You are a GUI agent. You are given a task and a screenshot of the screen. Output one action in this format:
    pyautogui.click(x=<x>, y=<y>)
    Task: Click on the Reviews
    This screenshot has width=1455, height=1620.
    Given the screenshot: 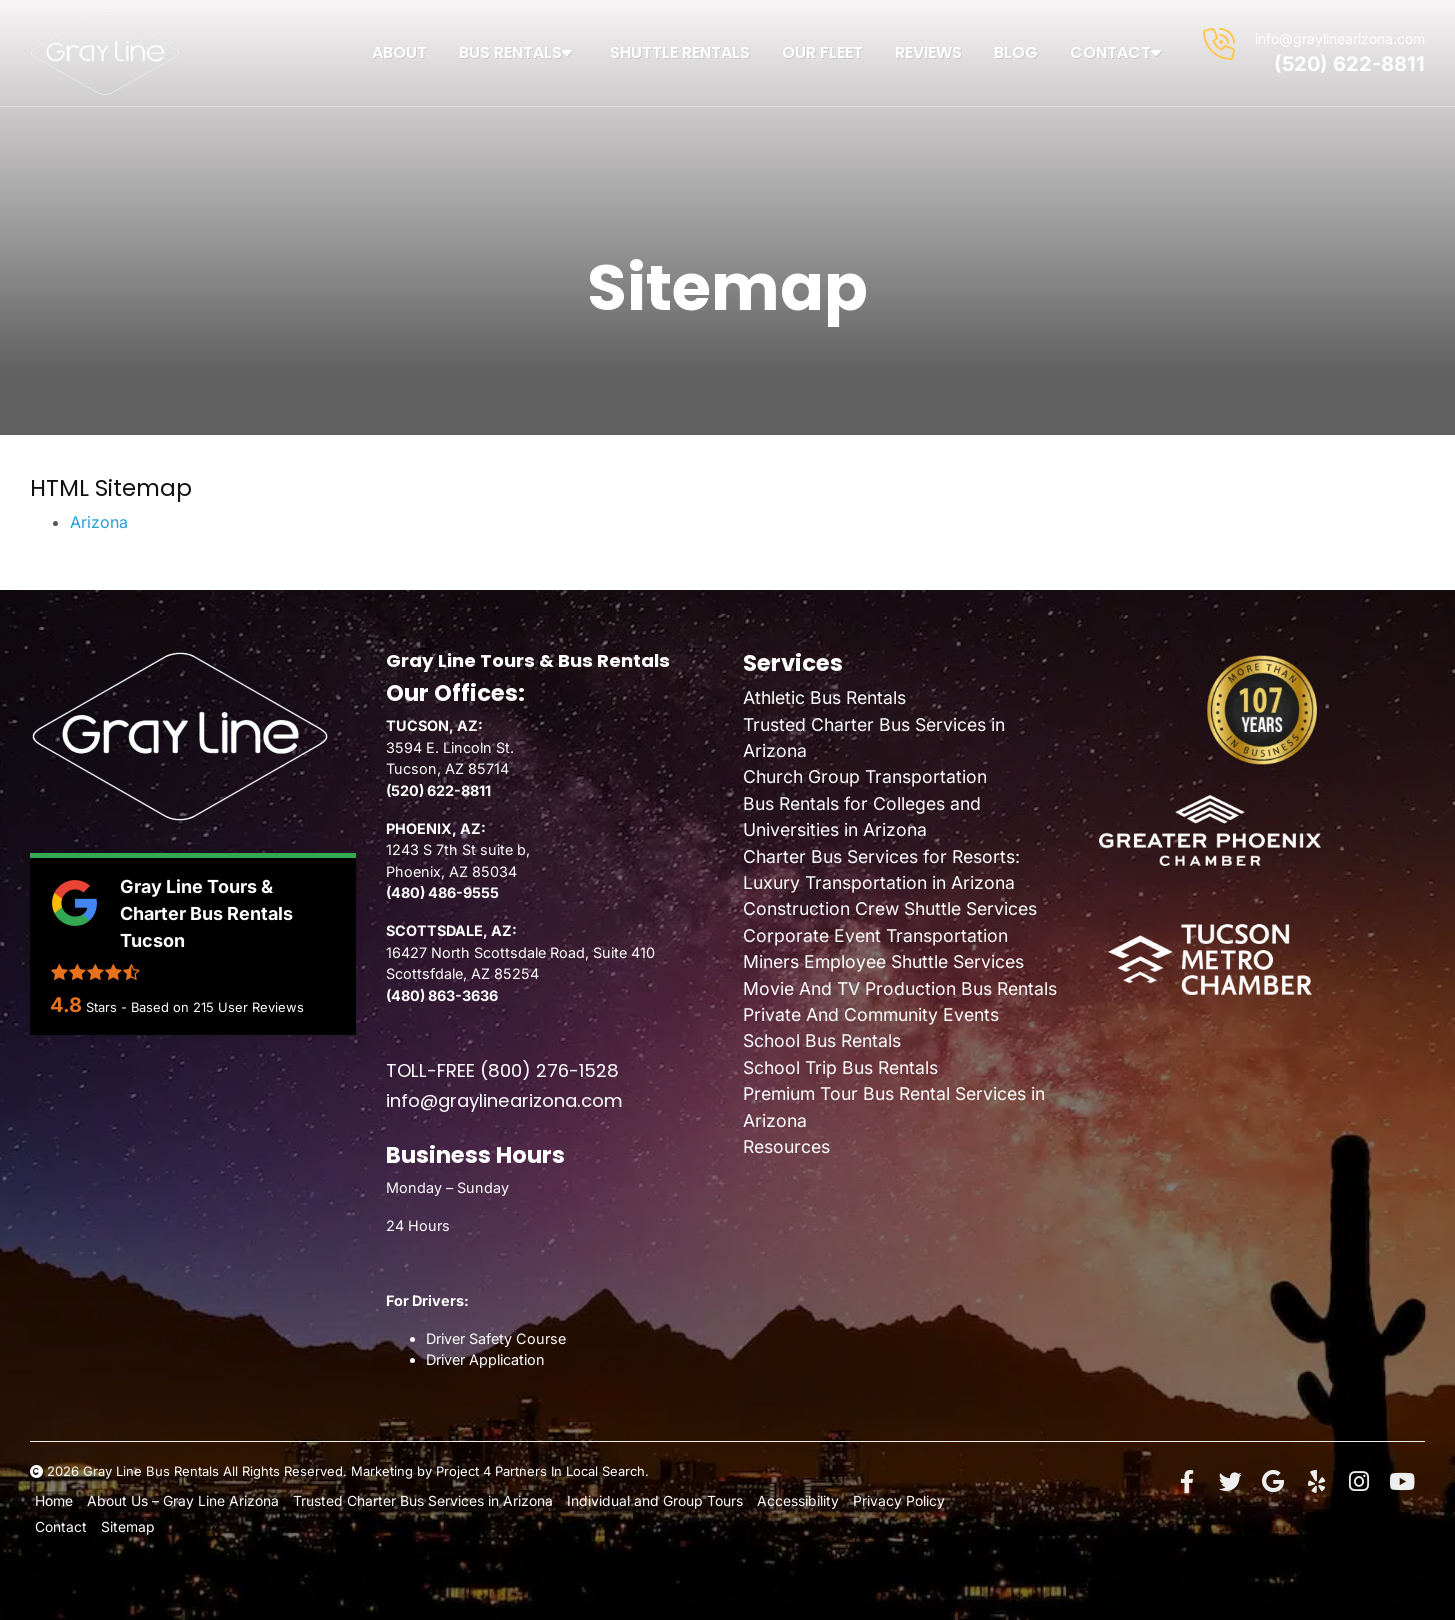 What is the action you would take?
    pyautogui.click(x=928, y=52)
    